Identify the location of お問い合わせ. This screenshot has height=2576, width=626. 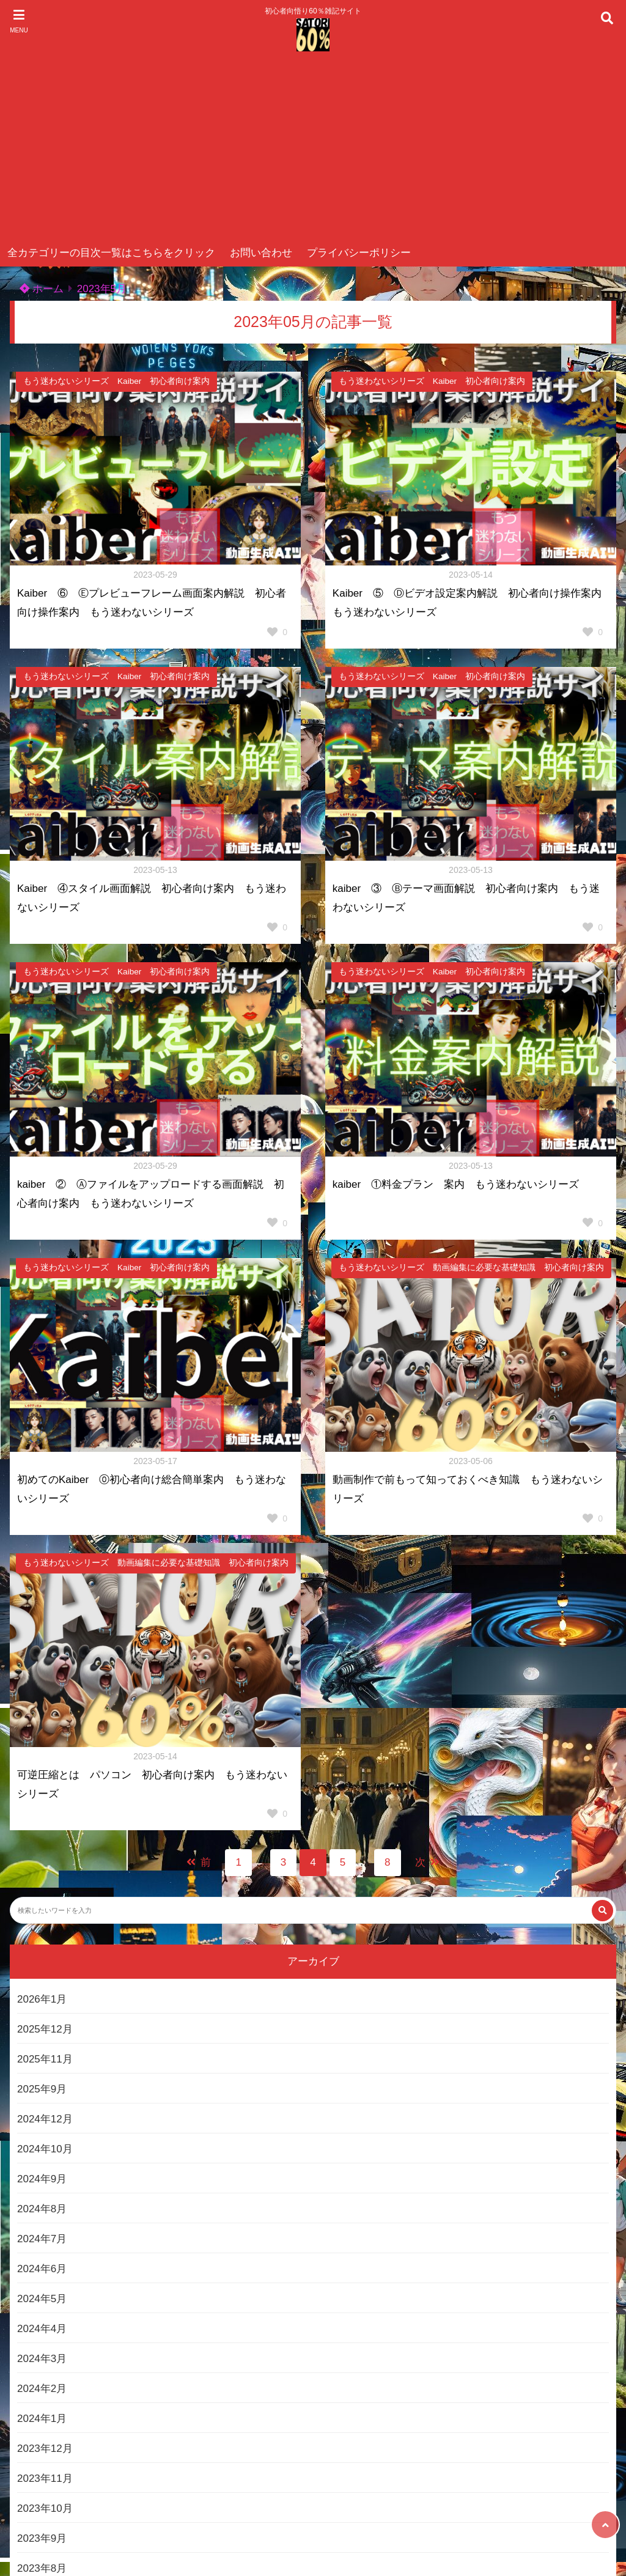
(261, 253).